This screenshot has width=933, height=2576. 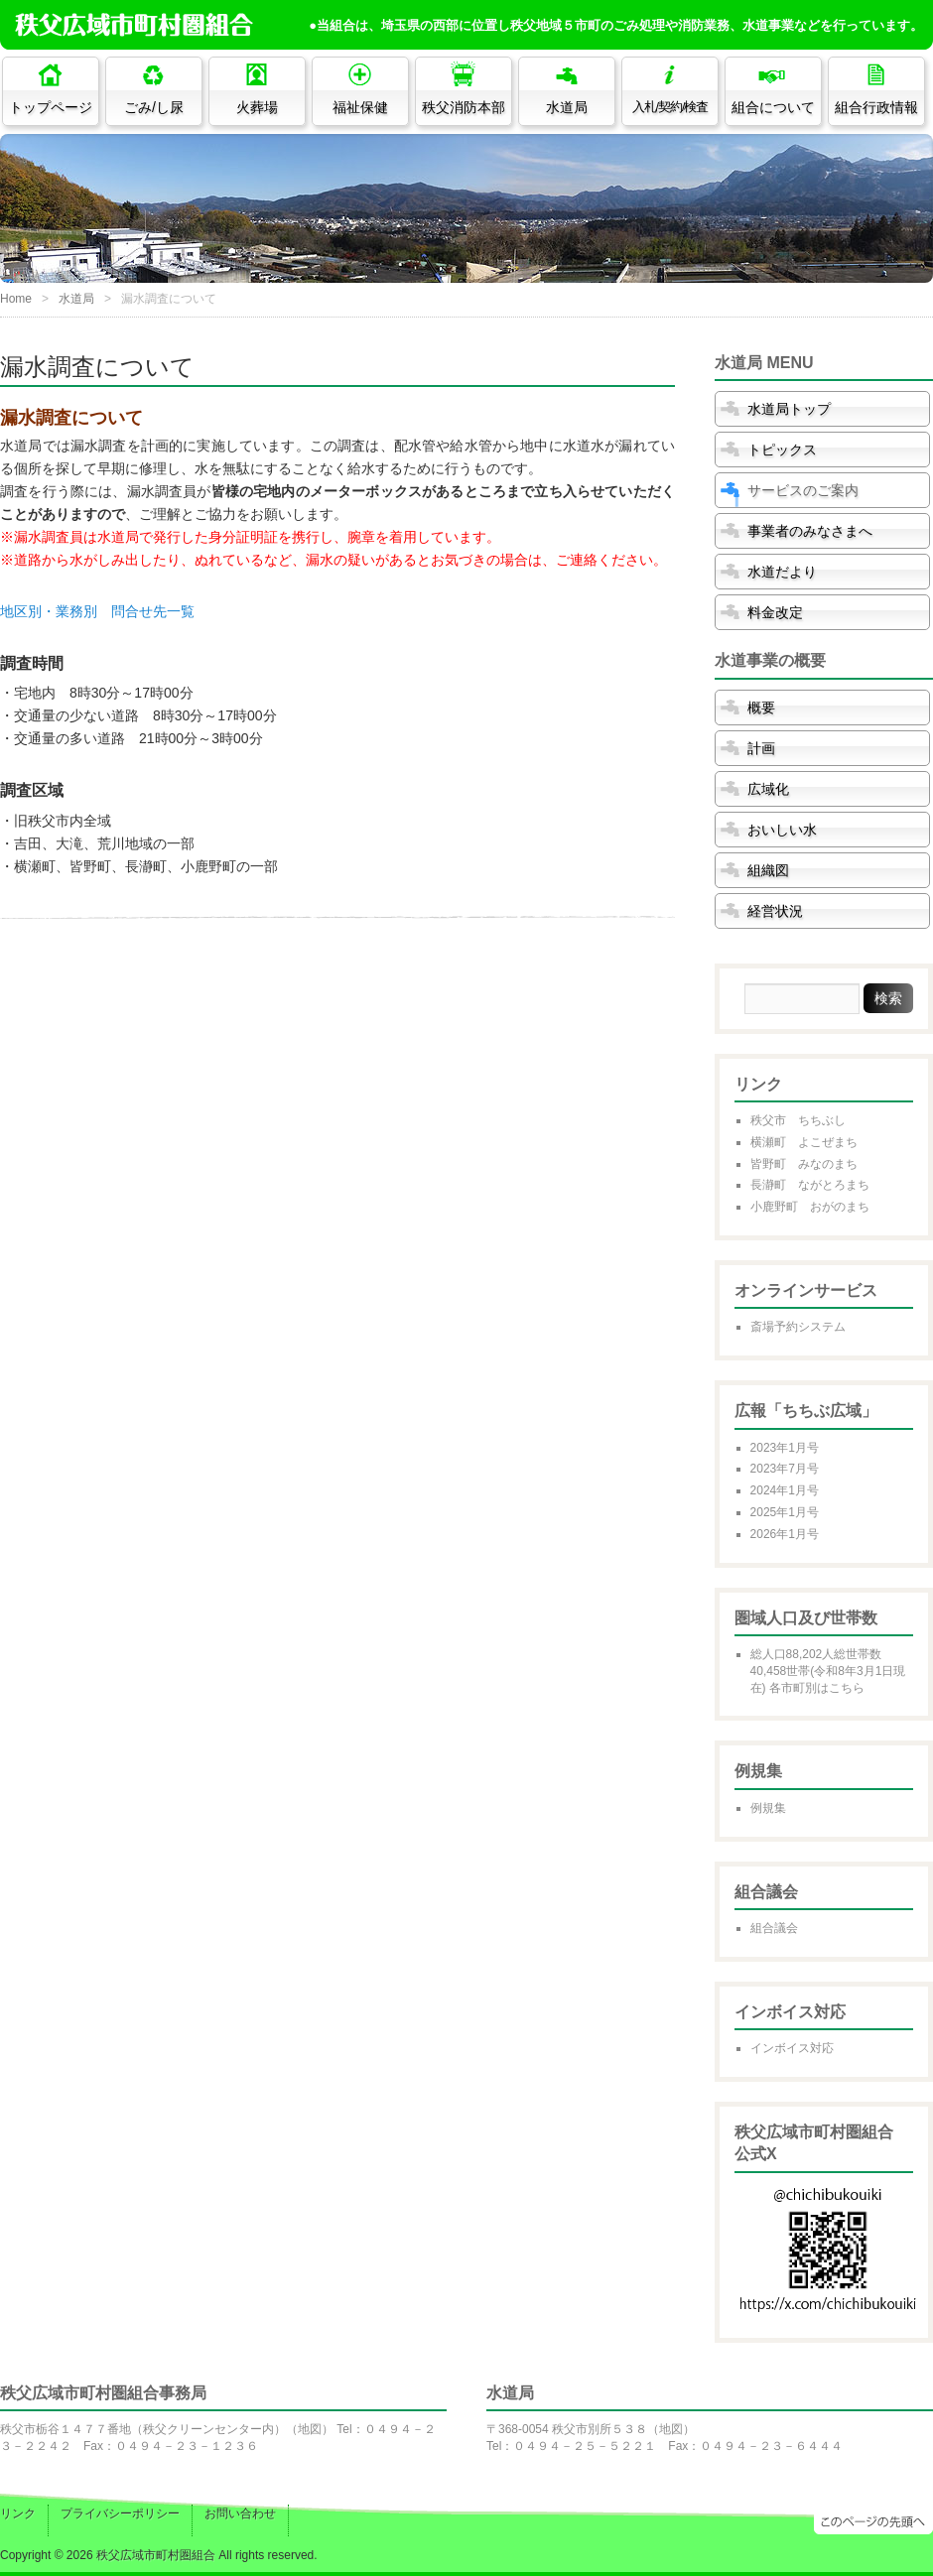 I want to click on 横瀬町 よこぜまち, so click(x=804, y=1142).